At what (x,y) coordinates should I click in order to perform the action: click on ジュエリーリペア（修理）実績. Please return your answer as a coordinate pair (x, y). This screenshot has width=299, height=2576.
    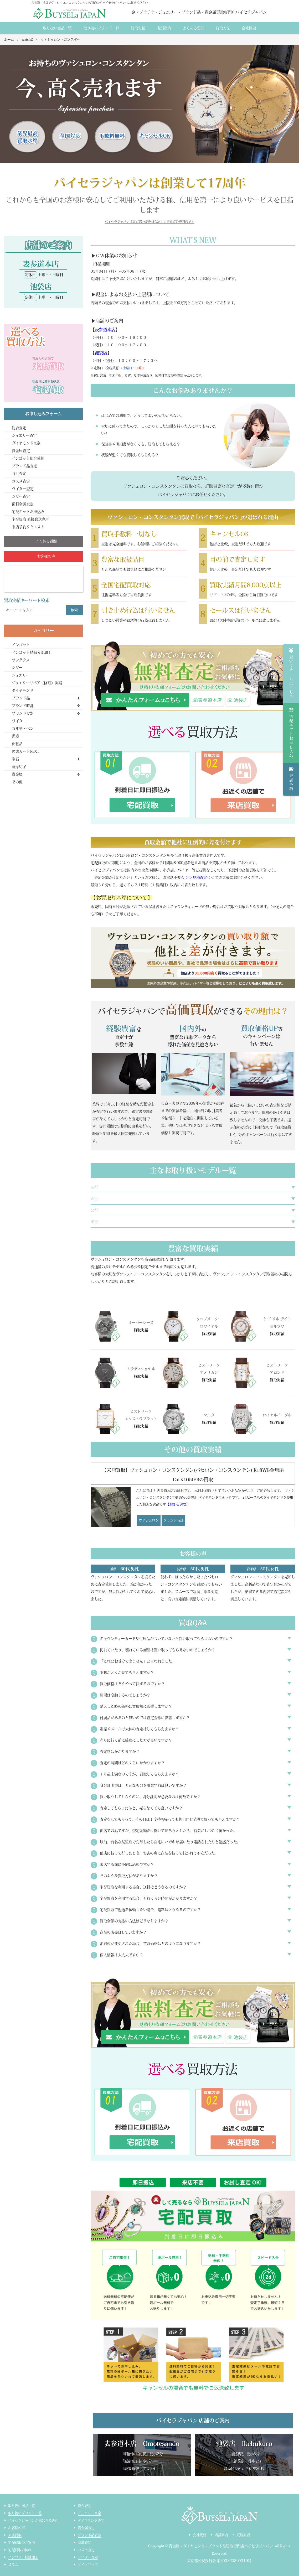
    Looking at the image, I should click on (37, 683).